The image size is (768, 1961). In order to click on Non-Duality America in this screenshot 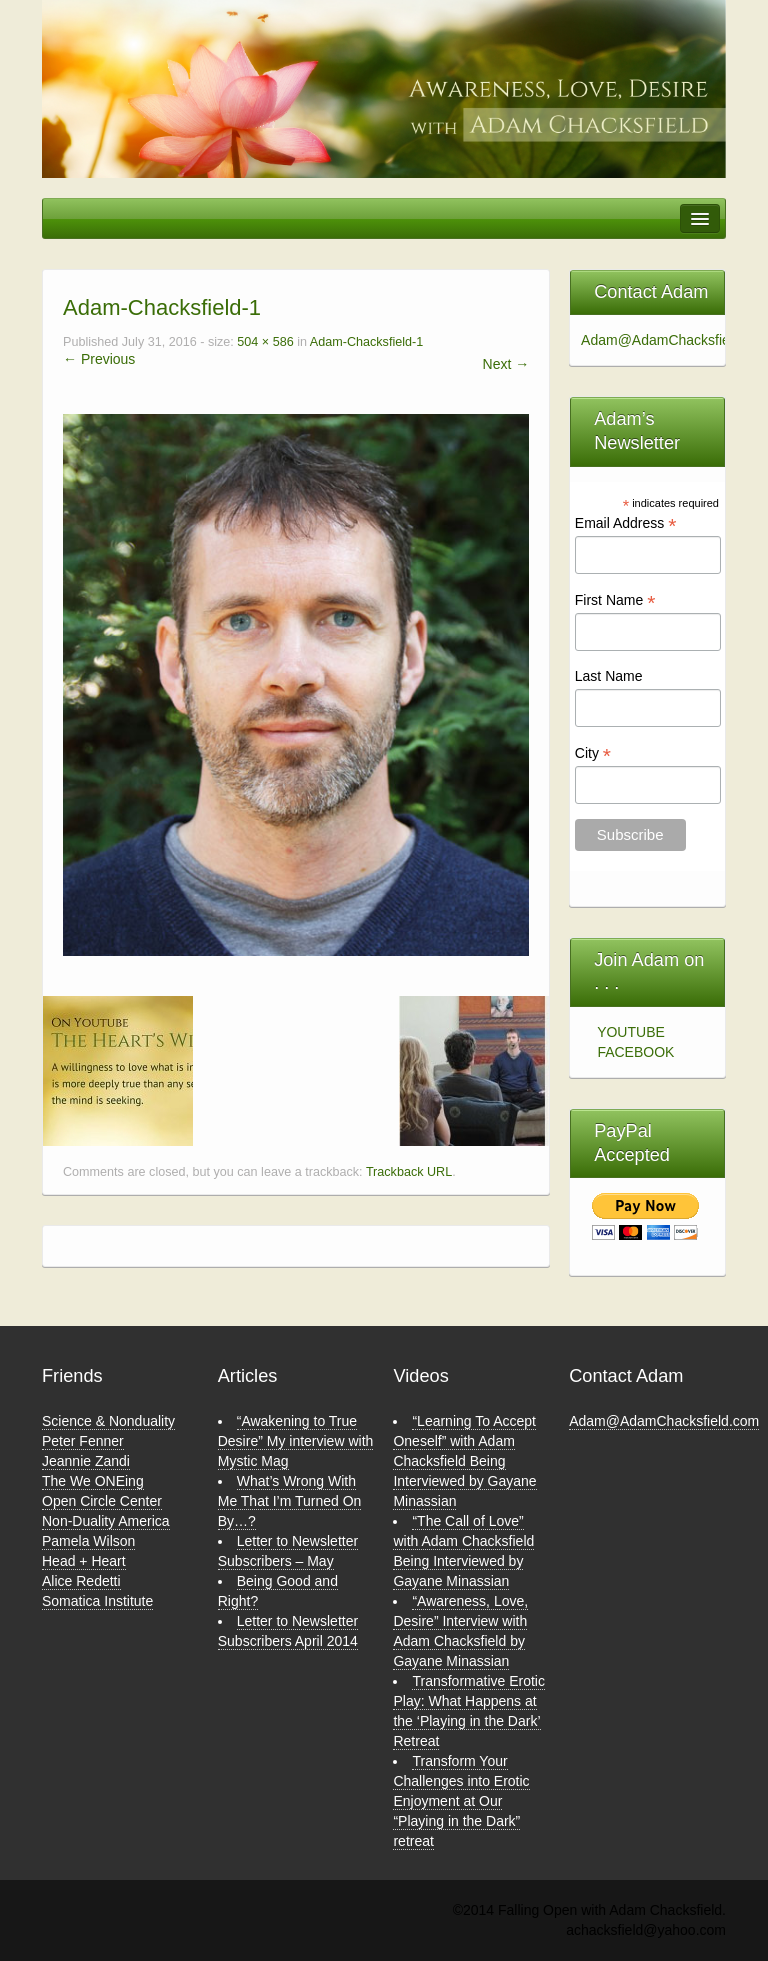, I will do `click(106, 1521)`.